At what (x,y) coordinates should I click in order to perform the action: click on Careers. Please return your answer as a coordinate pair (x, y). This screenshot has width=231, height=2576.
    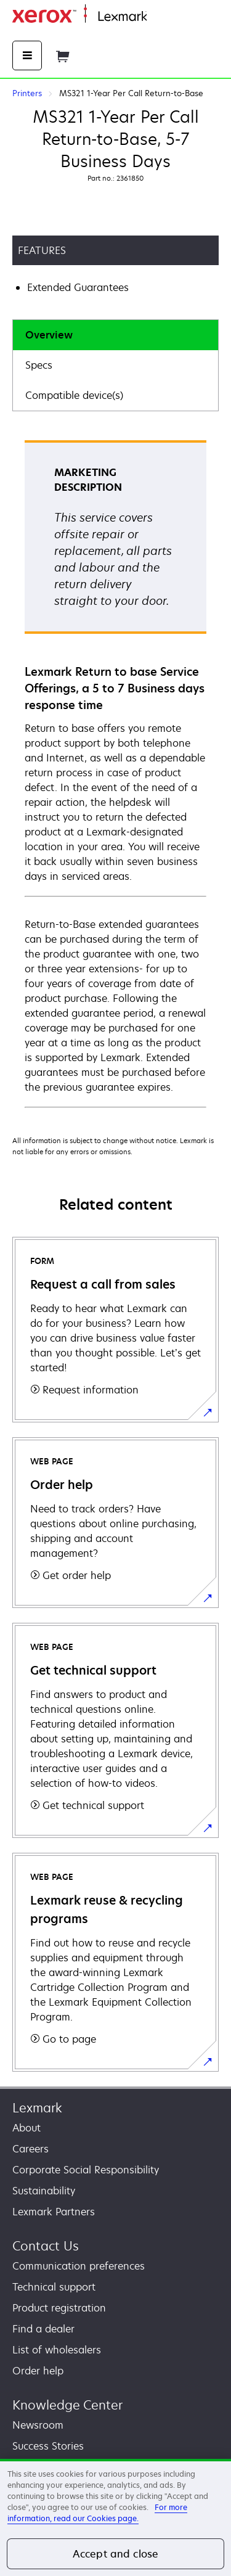
    Looking at the image, I should click on (30, 2149).